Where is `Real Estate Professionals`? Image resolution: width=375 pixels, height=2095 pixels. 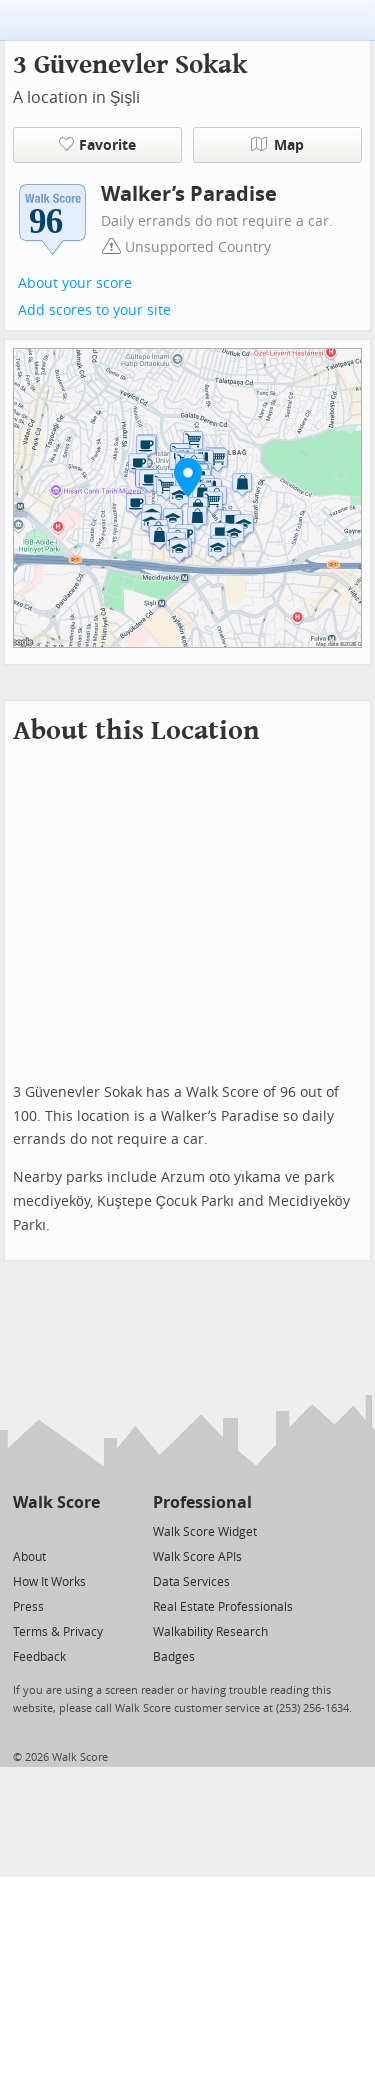 Real Estate Professionals is located at coordinates (223, 1607).